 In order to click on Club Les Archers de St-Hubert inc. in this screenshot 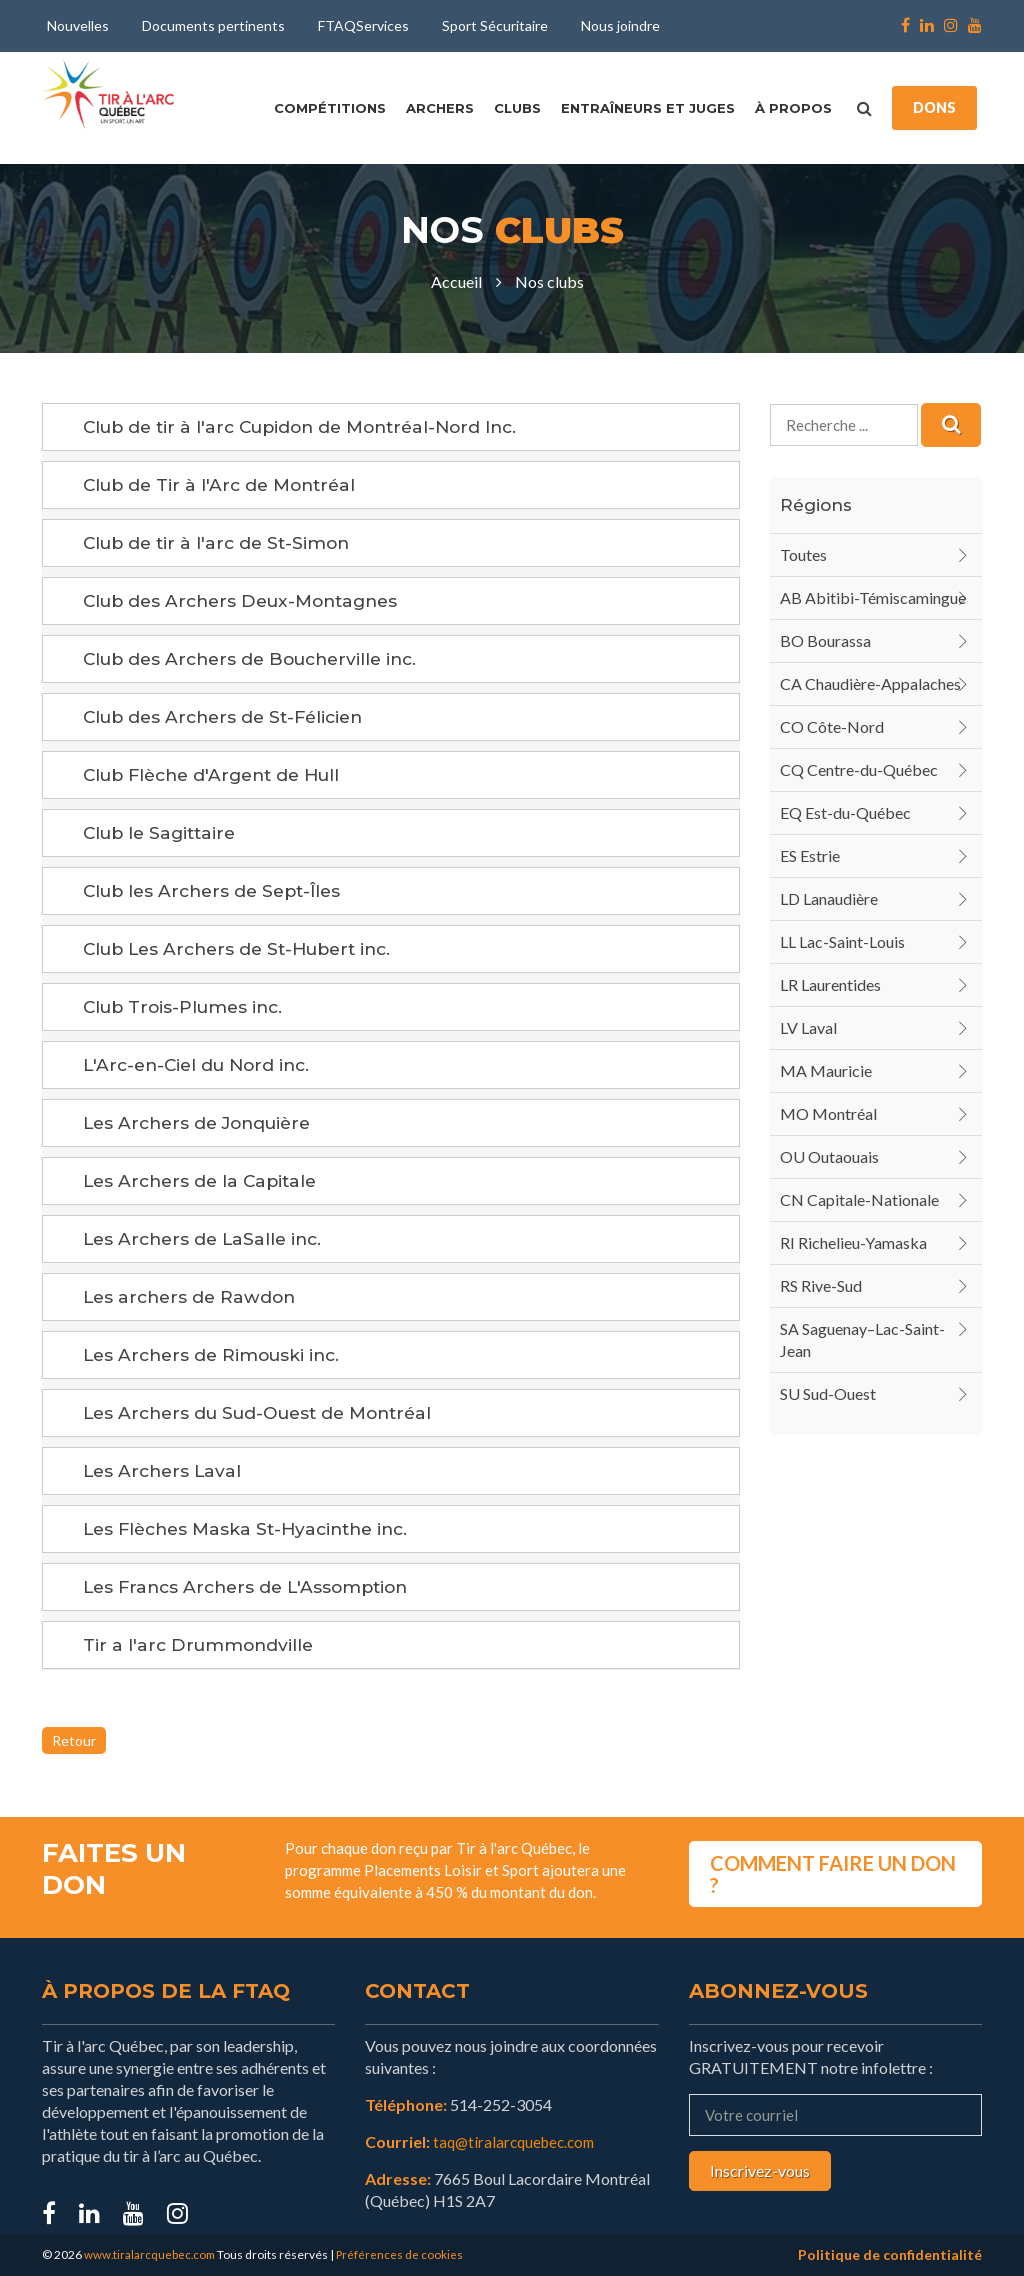, I will do `click(246, 949)`.